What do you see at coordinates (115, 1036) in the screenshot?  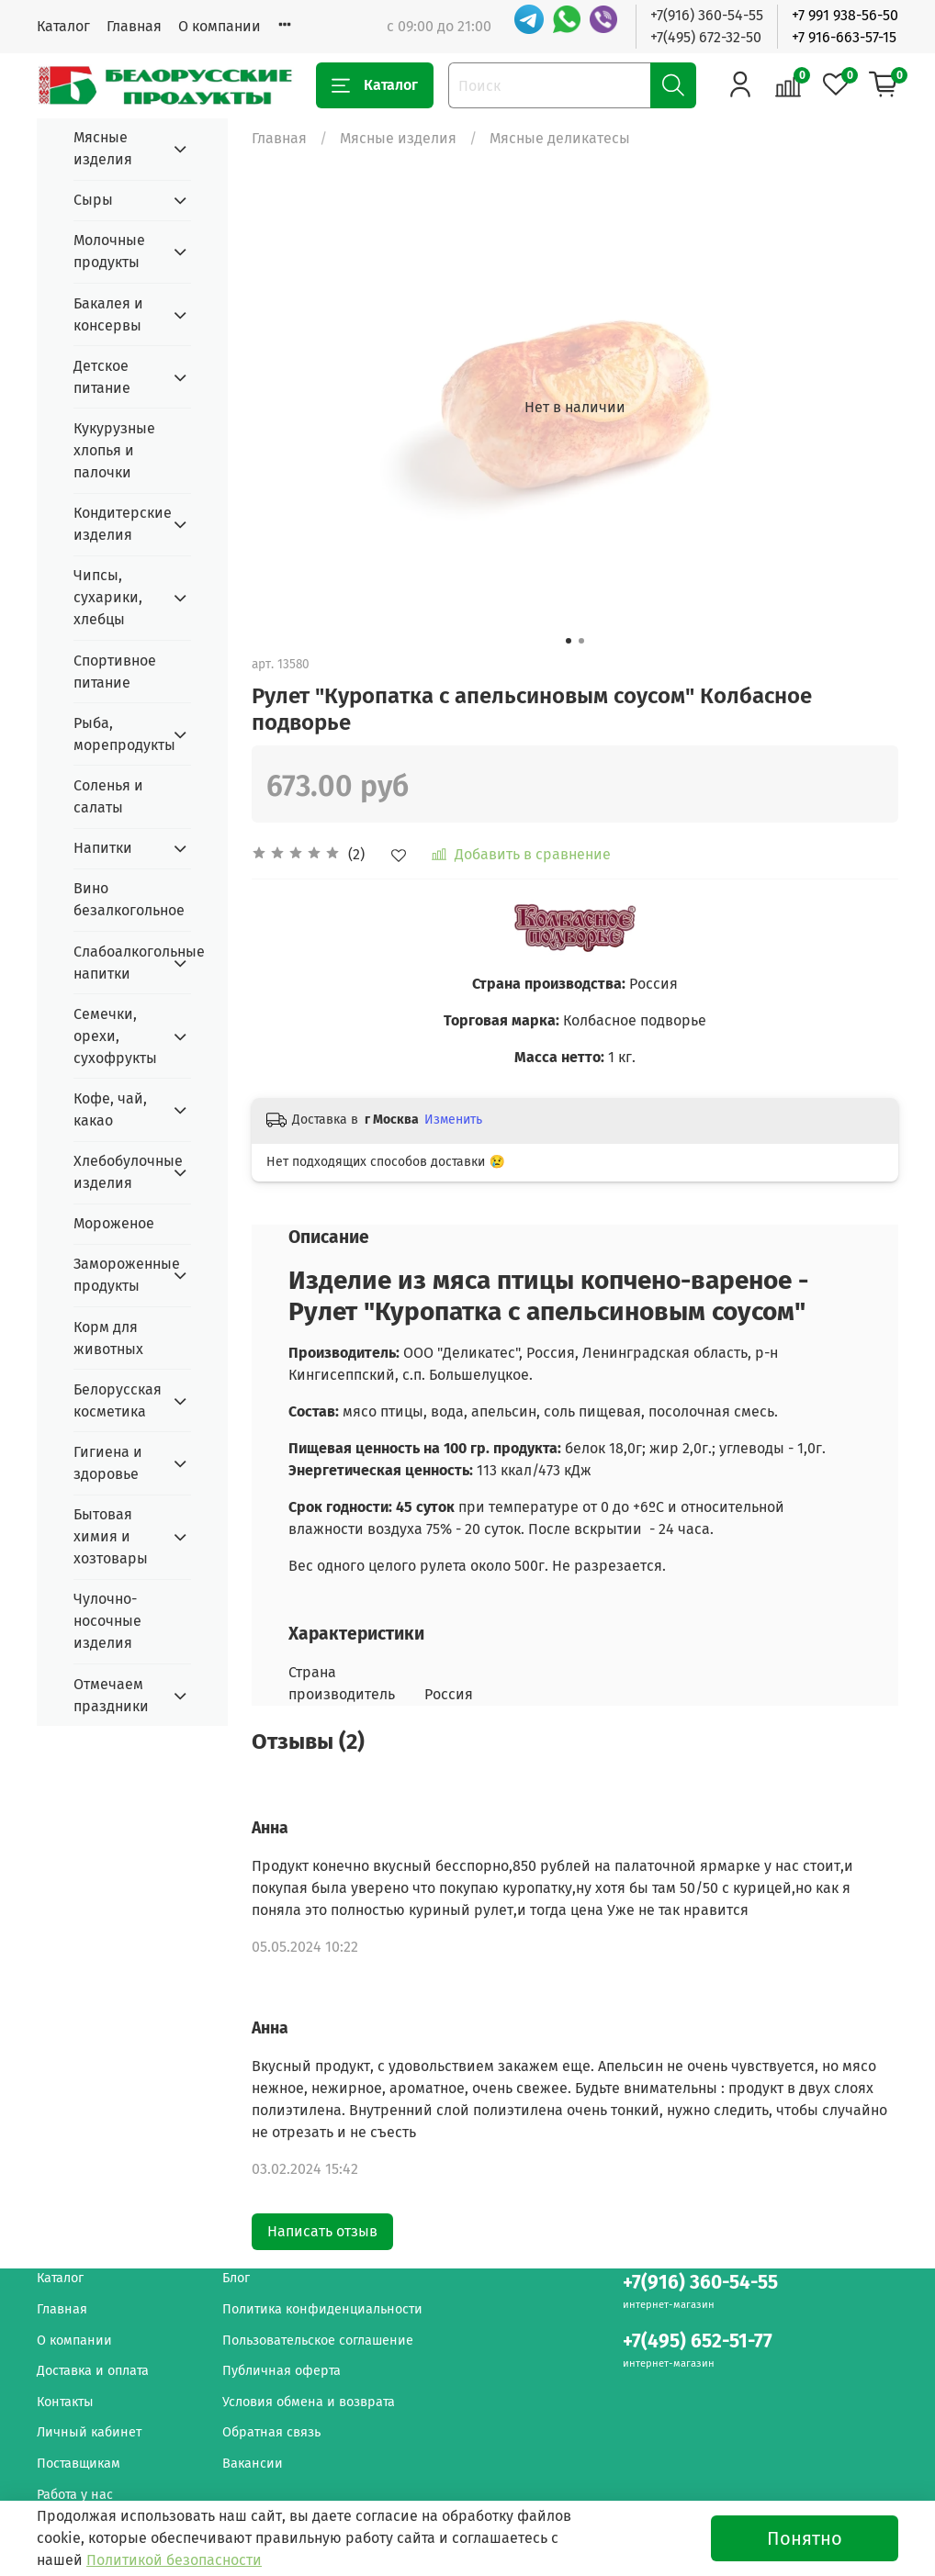 I see `Семечки, орехи, сухофрукты` at bounding box center [115, 1036].